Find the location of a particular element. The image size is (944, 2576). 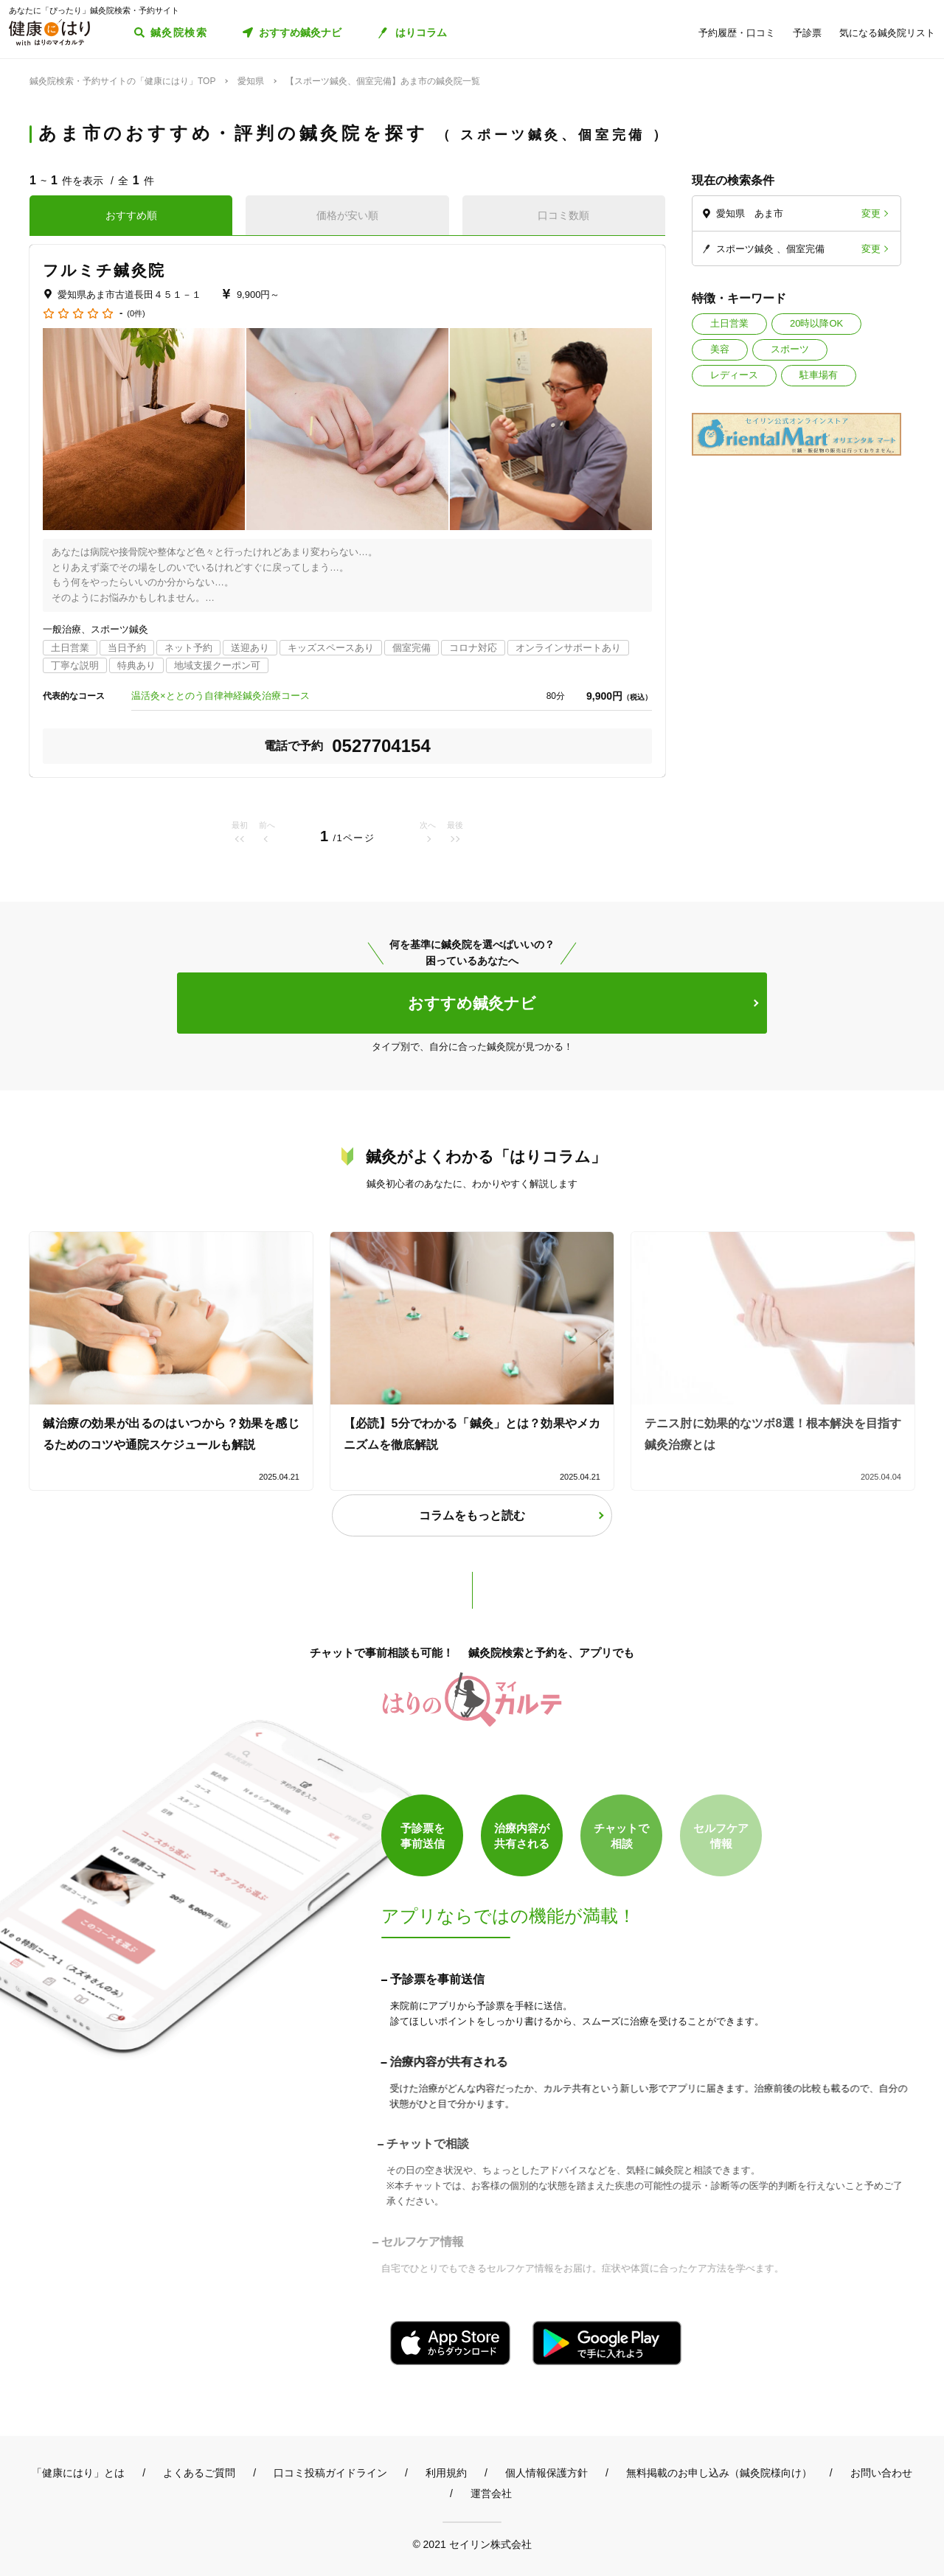

運営会社 is located at coordinates (491, 2493).